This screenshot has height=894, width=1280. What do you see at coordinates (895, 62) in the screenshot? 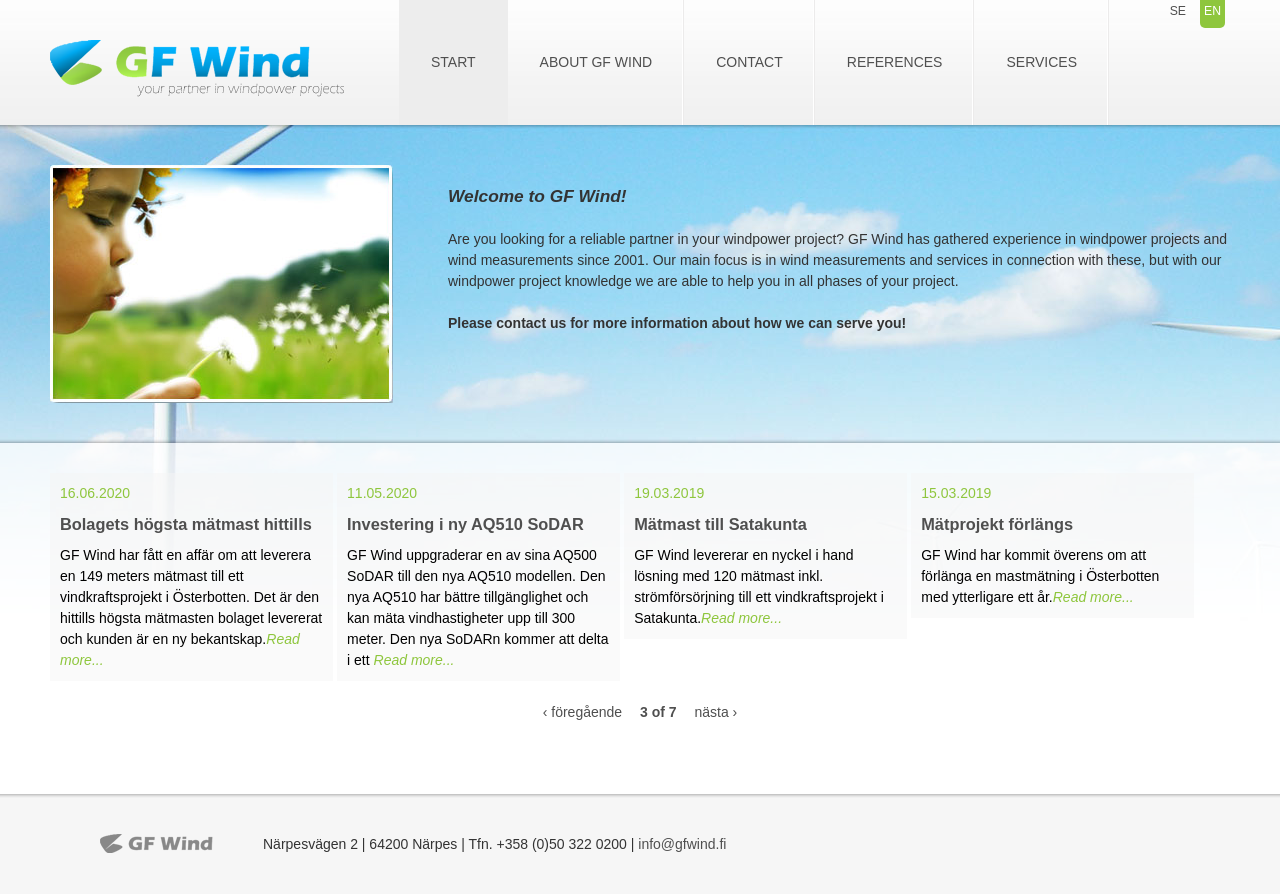
I see `References` at bounding box center [895, 62].